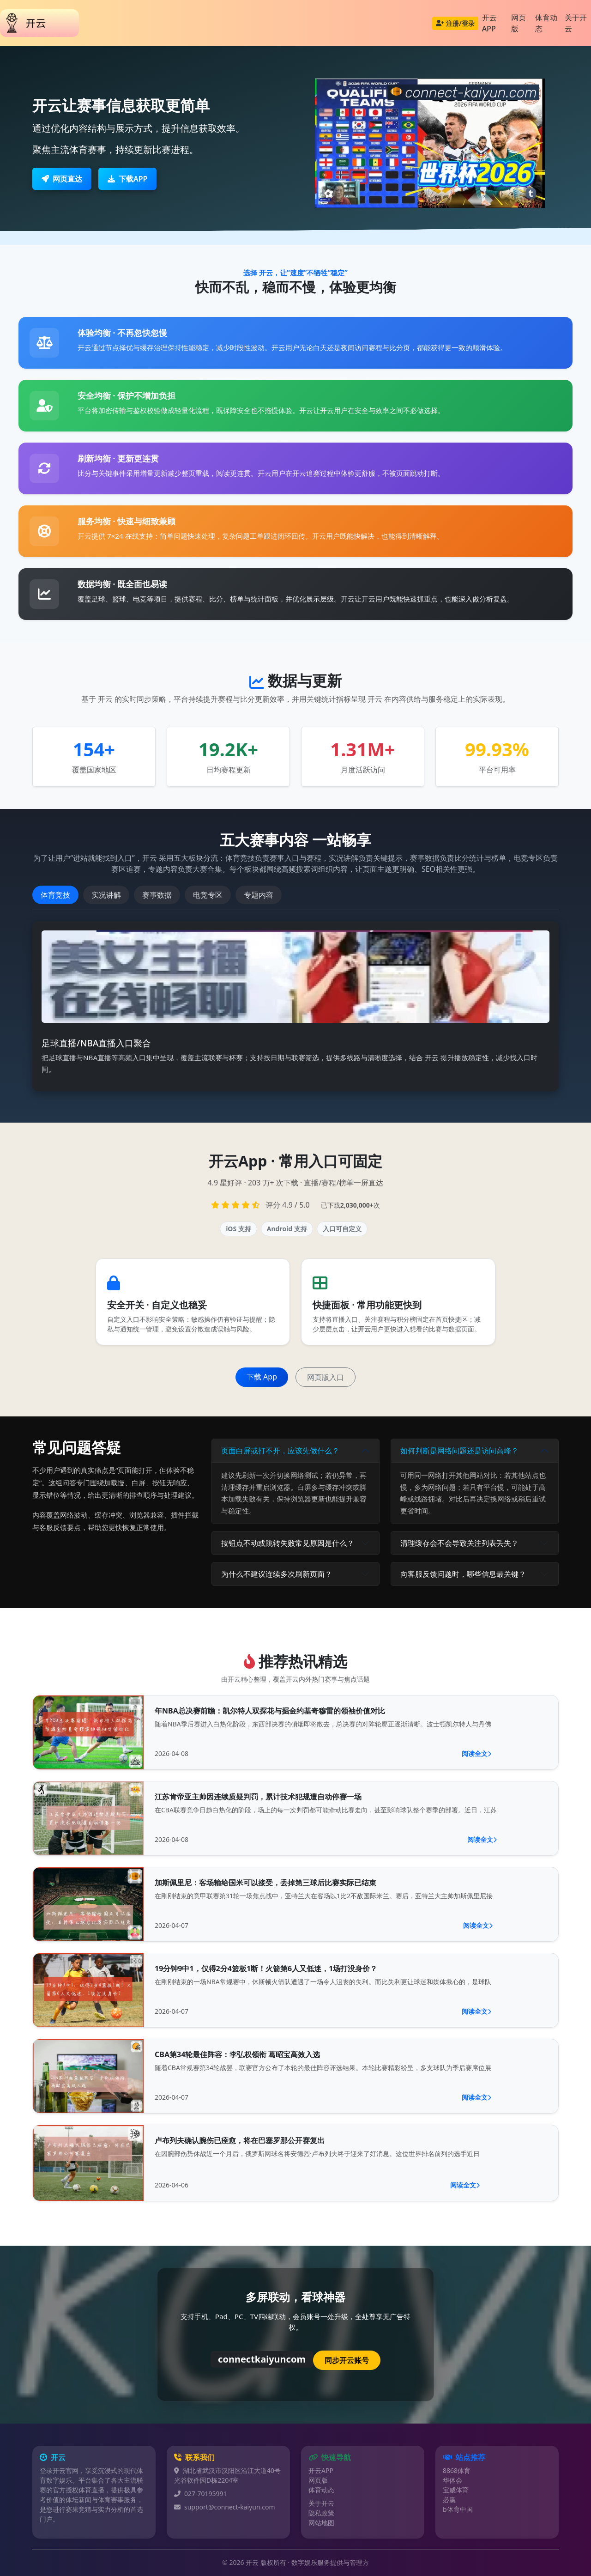  What do you see at coordinates (546, 23) in the screenshot?
I see `体育动态` at bounding box center [546, 23].